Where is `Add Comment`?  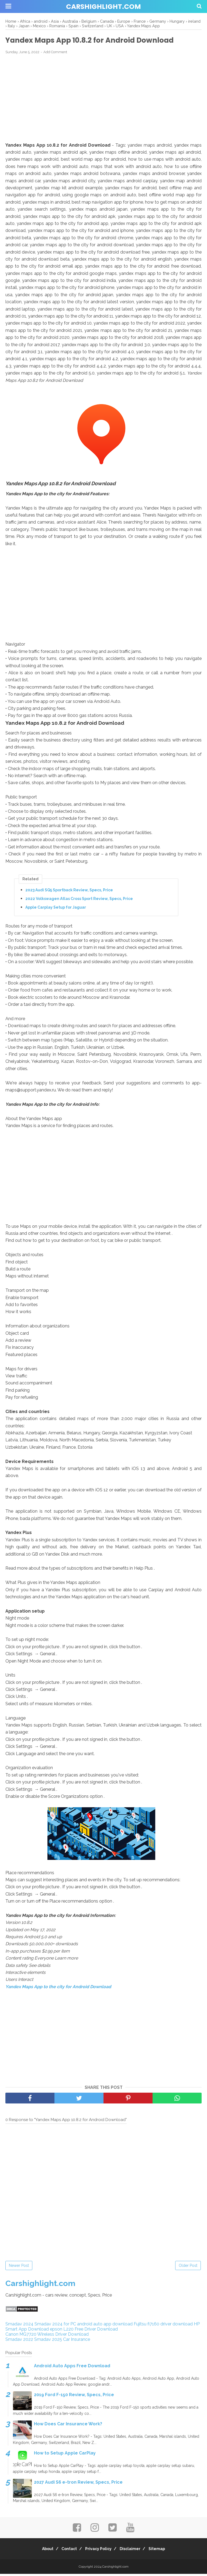 Add Comment is located at coordinates (55, 54).